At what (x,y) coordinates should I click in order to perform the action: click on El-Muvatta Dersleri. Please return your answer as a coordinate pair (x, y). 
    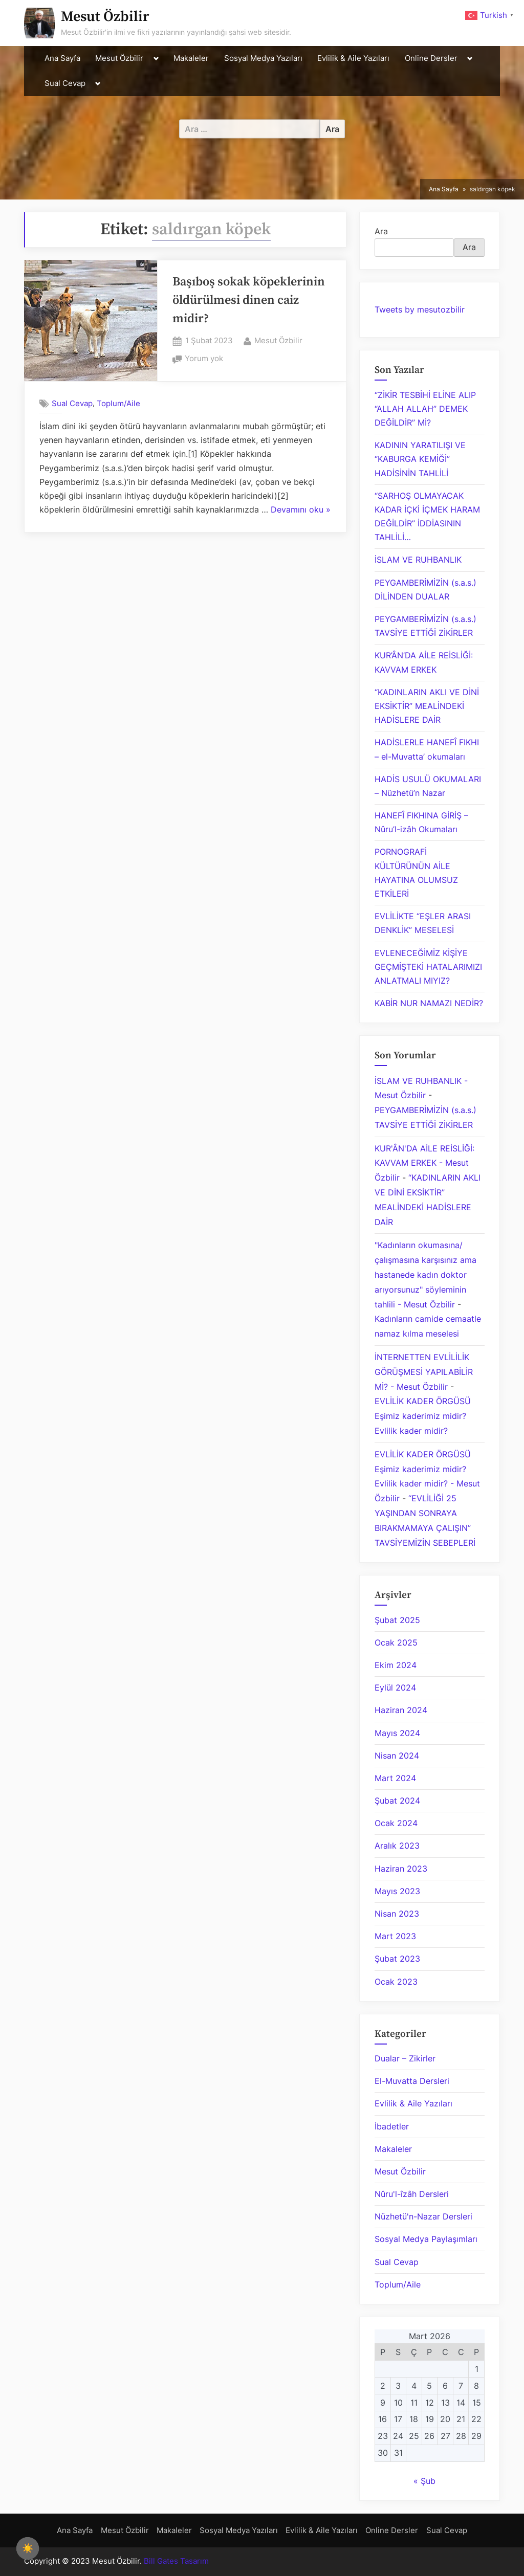
    Looking at the image, I should click on (412, 2081).